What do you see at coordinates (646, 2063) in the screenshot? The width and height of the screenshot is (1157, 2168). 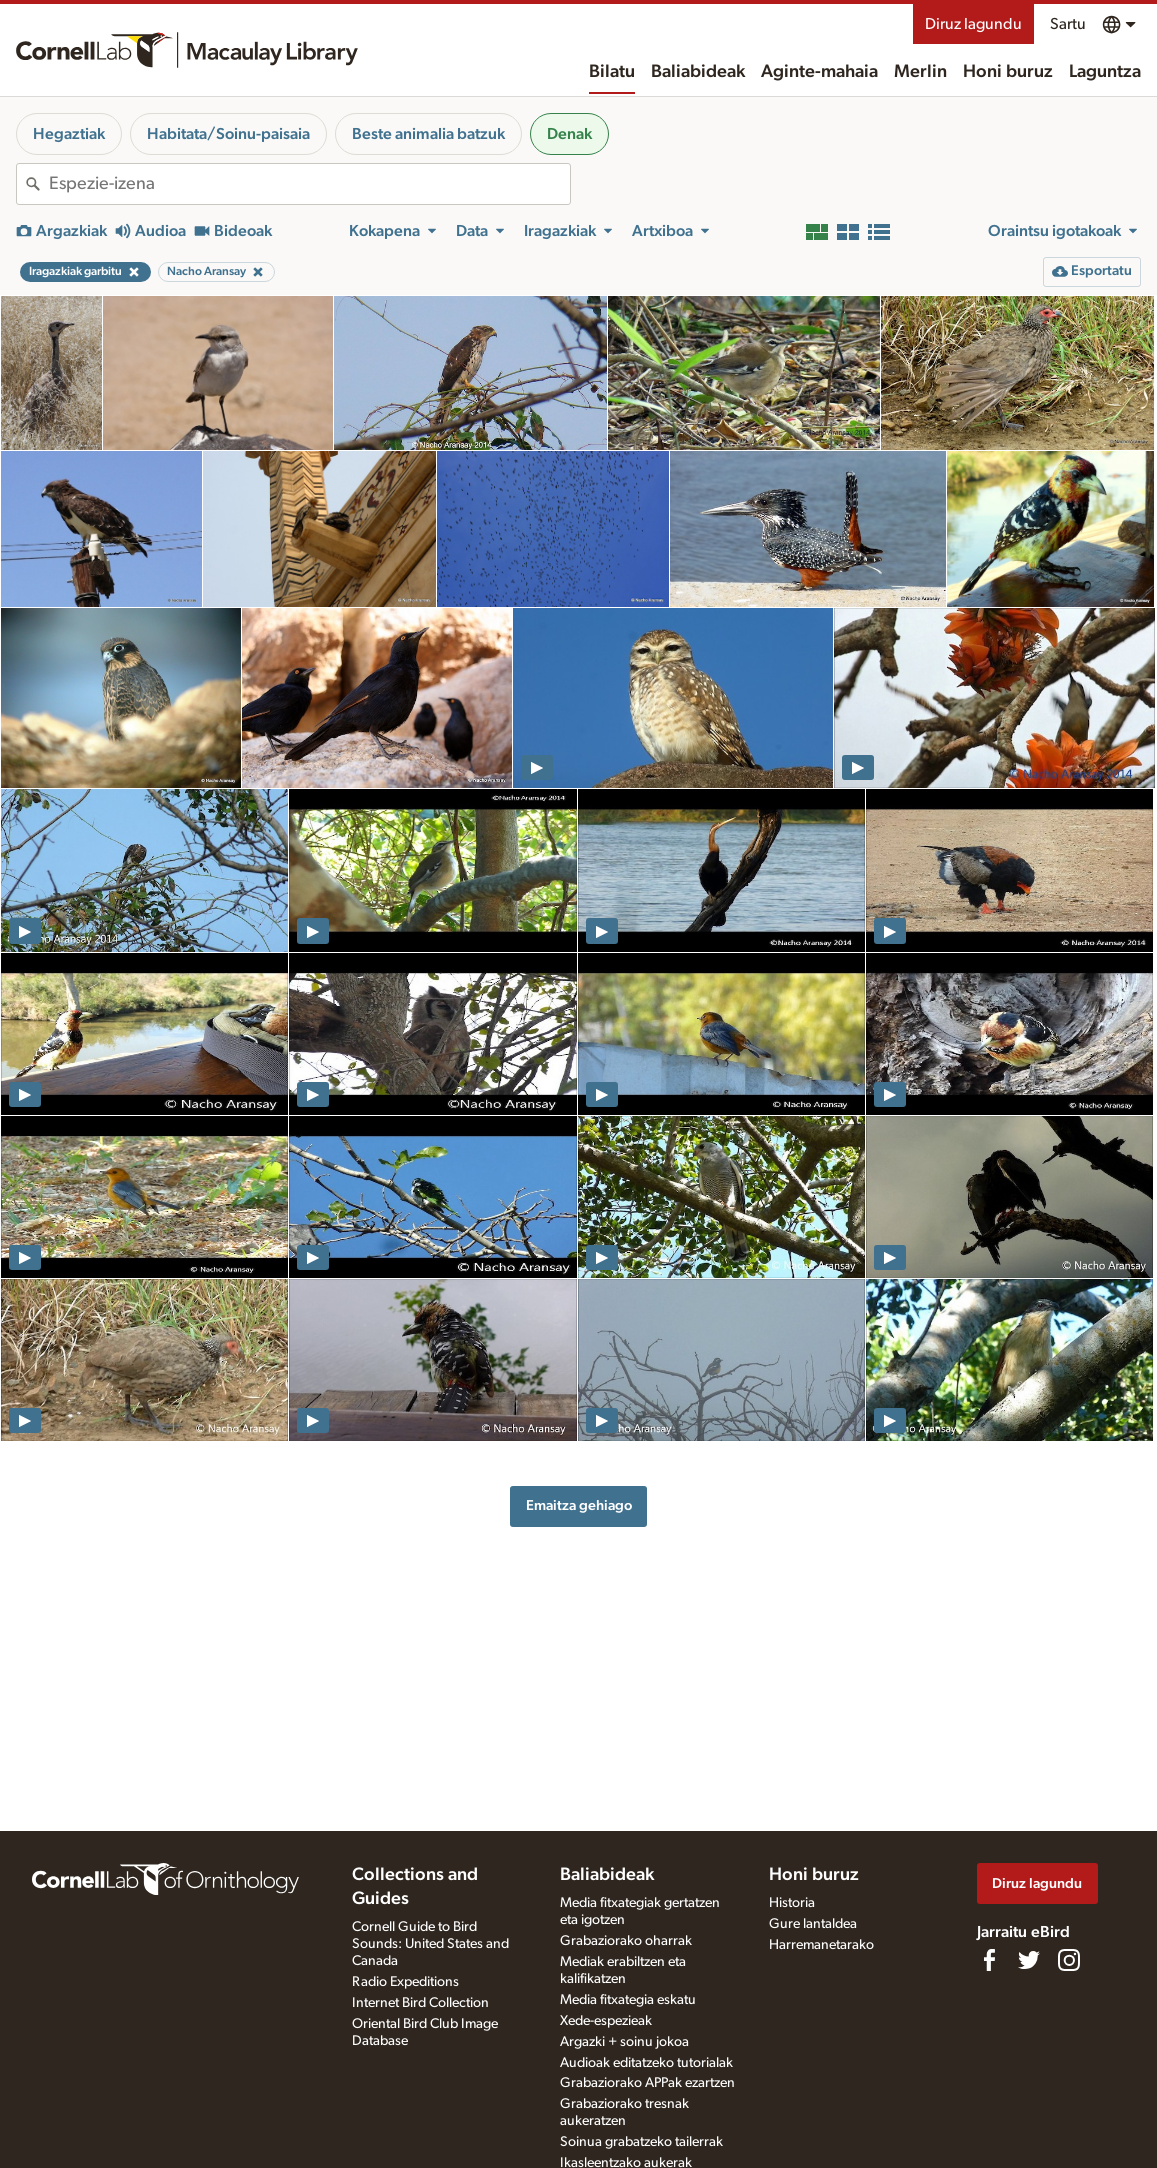 I see `Audioak editatzeko tutorialak` at bounding box center [646, 2063].